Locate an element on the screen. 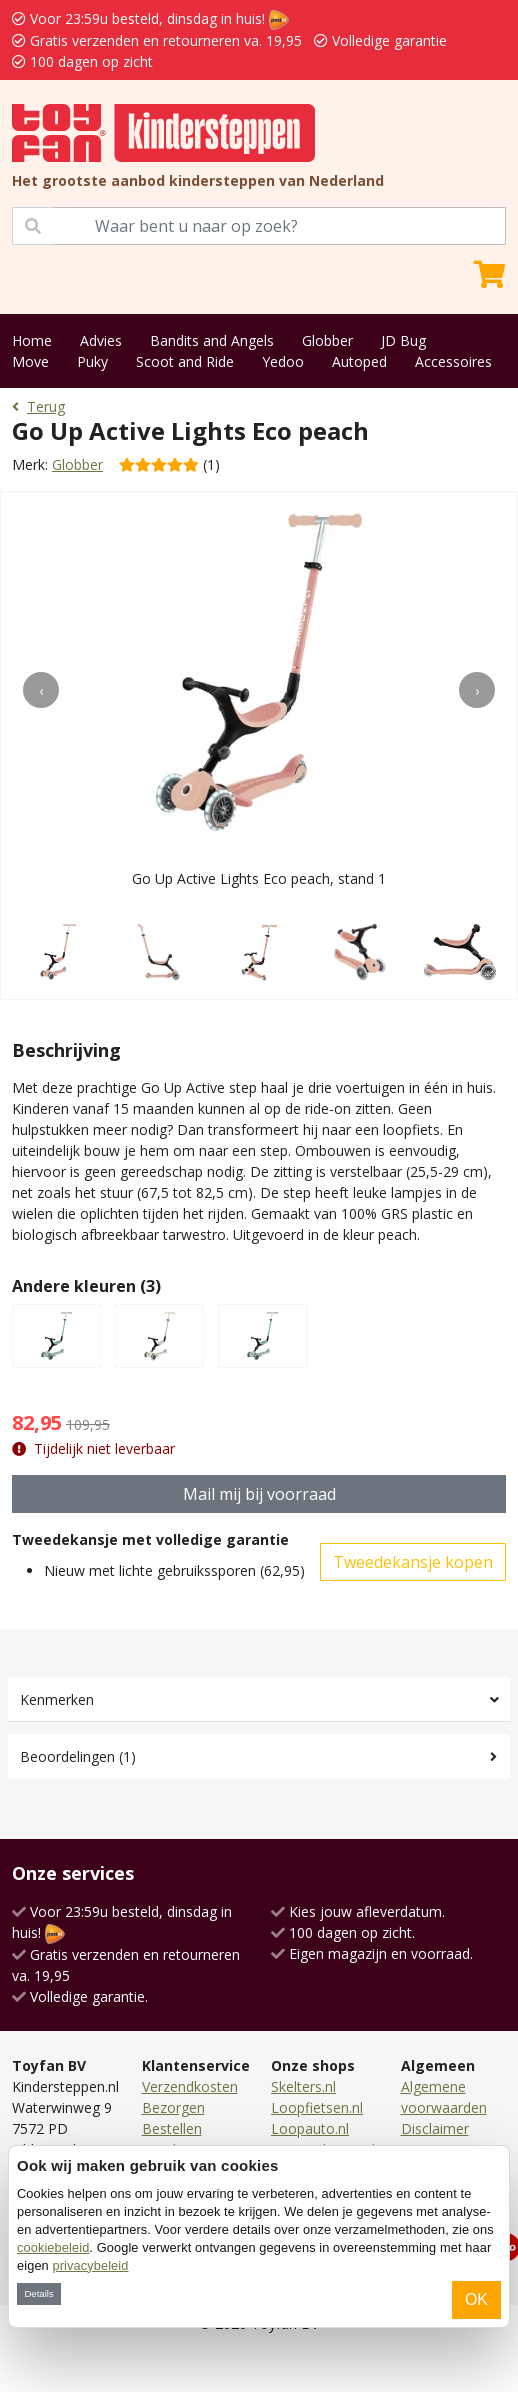 The image size is (518, 2392). Disclaimer is located at coordinates (435, 2128).